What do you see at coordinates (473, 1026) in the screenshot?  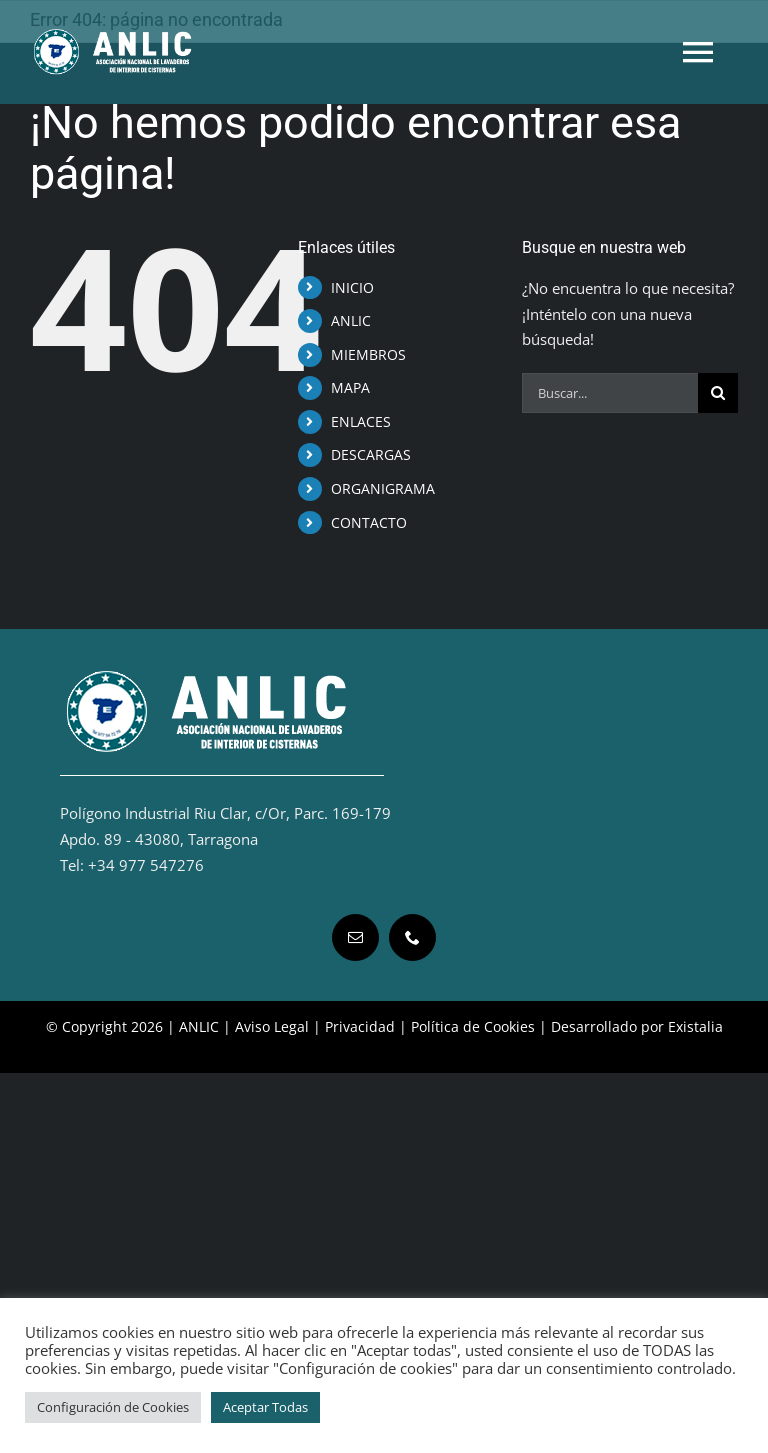 I see `Política de Cookies` at bounding box center [473, 1026].